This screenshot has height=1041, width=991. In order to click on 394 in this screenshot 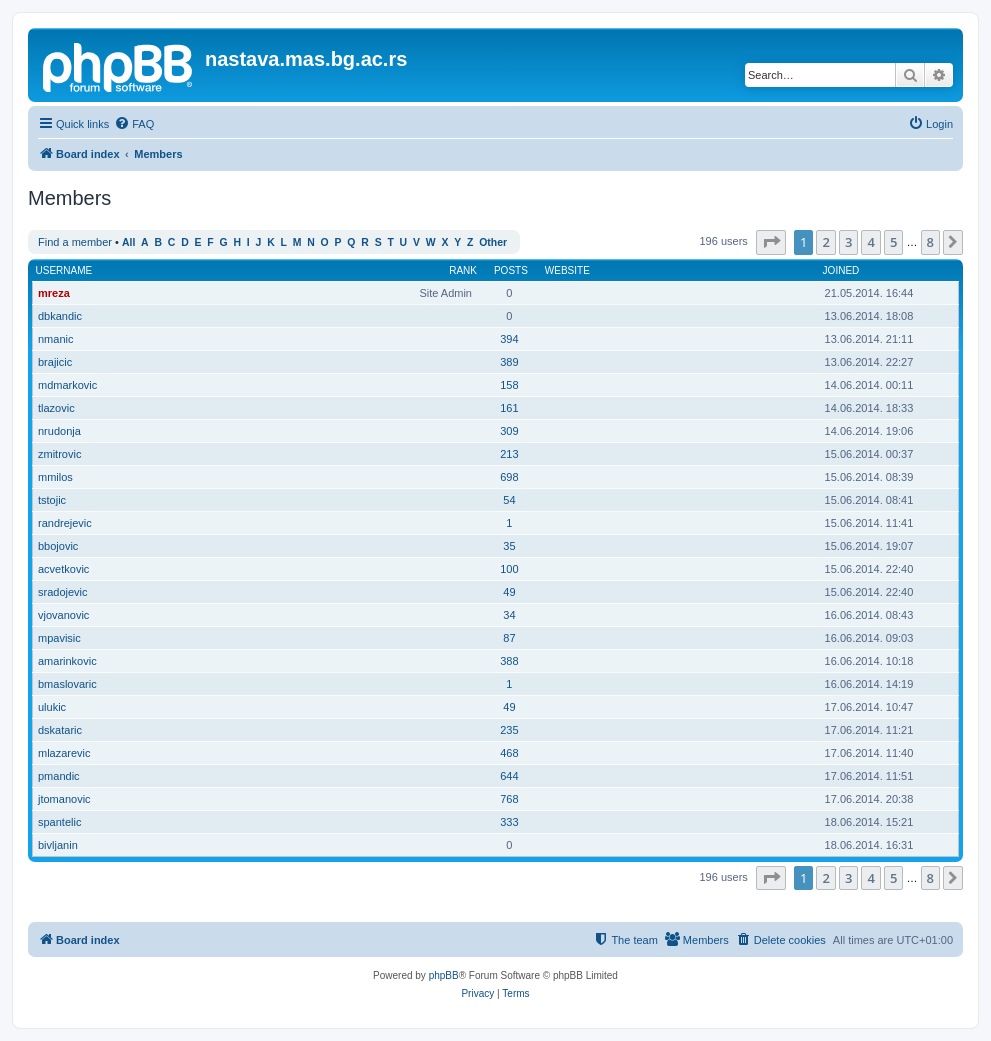, I will do `click(509, 339)`.